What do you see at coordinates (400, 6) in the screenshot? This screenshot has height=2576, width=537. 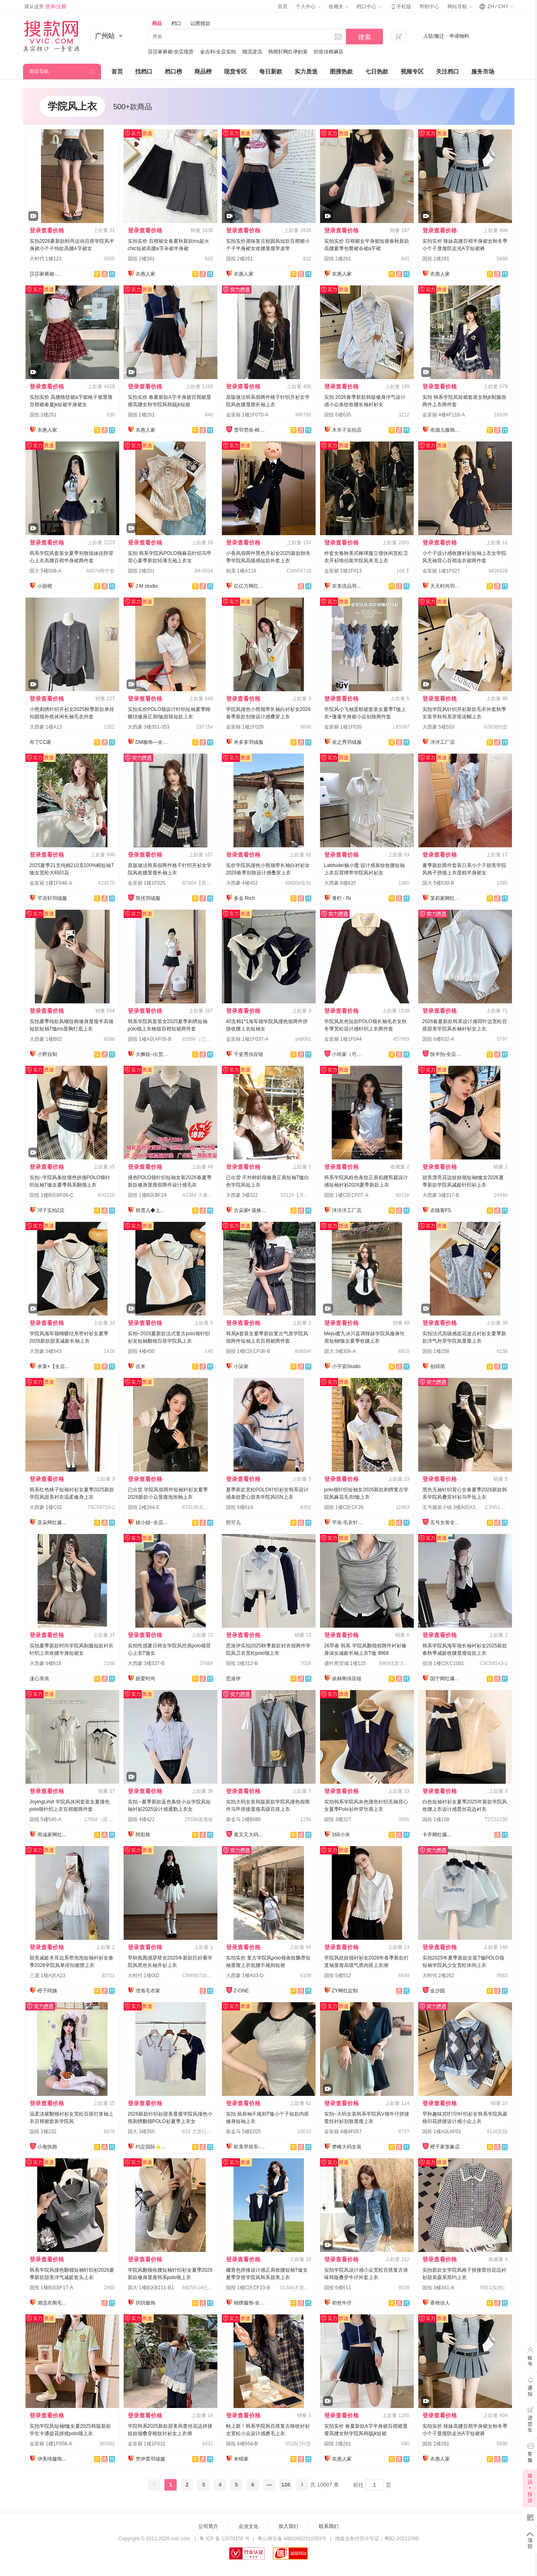 I see `手机版` at bounding box center [400, 6].